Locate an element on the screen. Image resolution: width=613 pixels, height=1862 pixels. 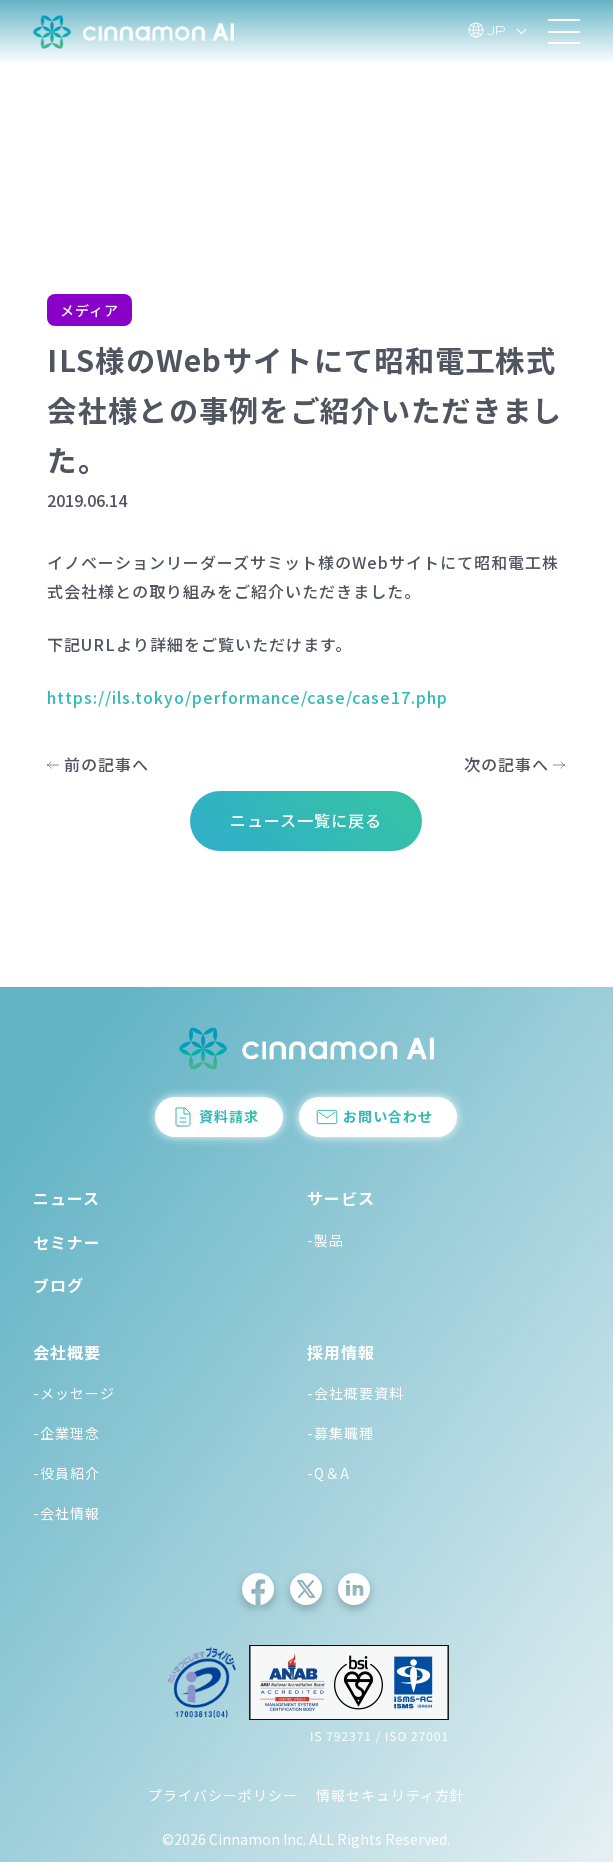
プライバシーポリシー is located at coordinates (223, 1795).